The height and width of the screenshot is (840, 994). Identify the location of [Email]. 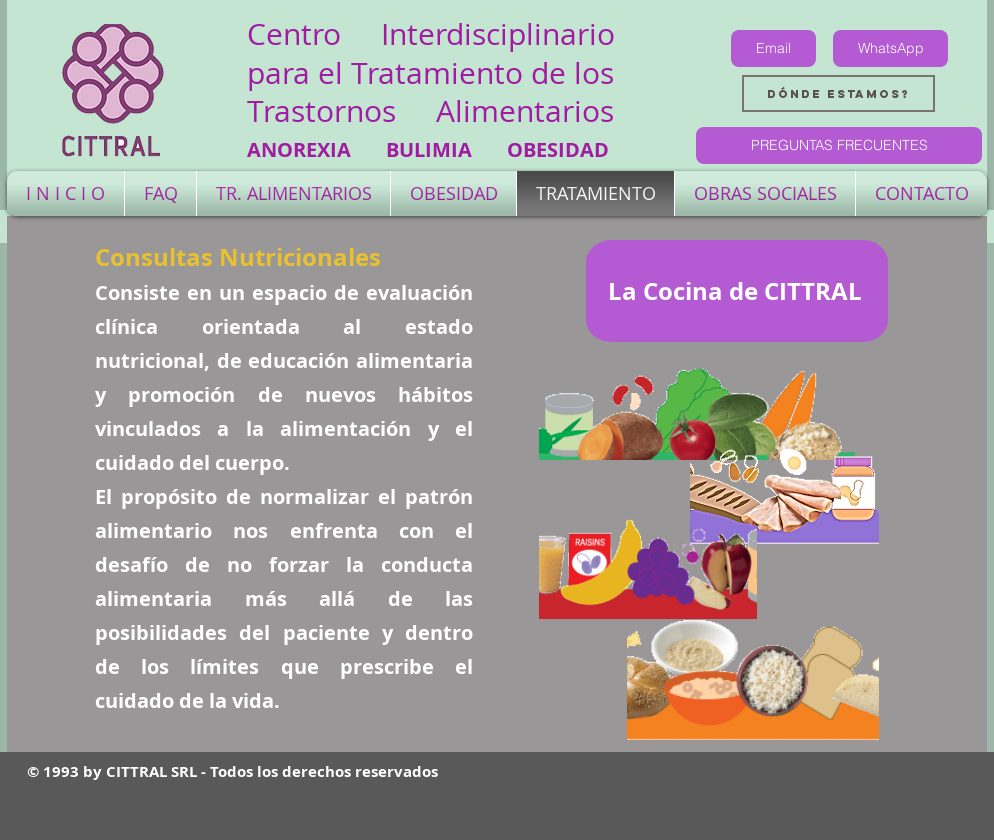
(773, 48).